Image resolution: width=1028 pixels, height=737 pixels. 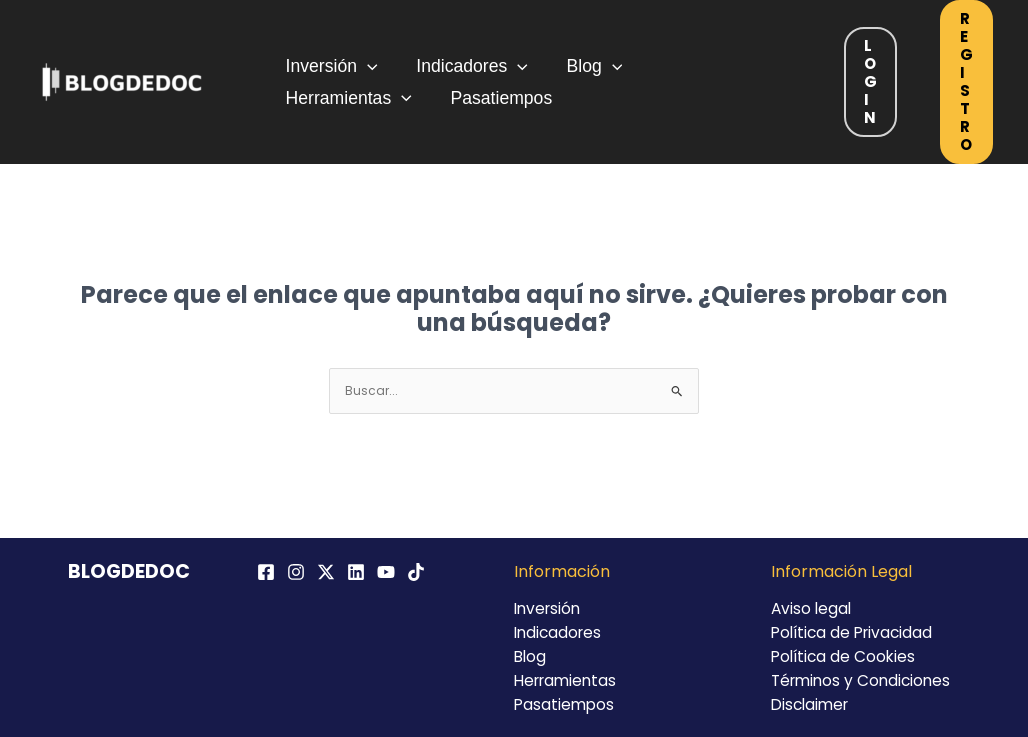 What do you see at coordinates (704, 63) in the screenshot?
I see `Herramientas` at bounding box center [704, 63].